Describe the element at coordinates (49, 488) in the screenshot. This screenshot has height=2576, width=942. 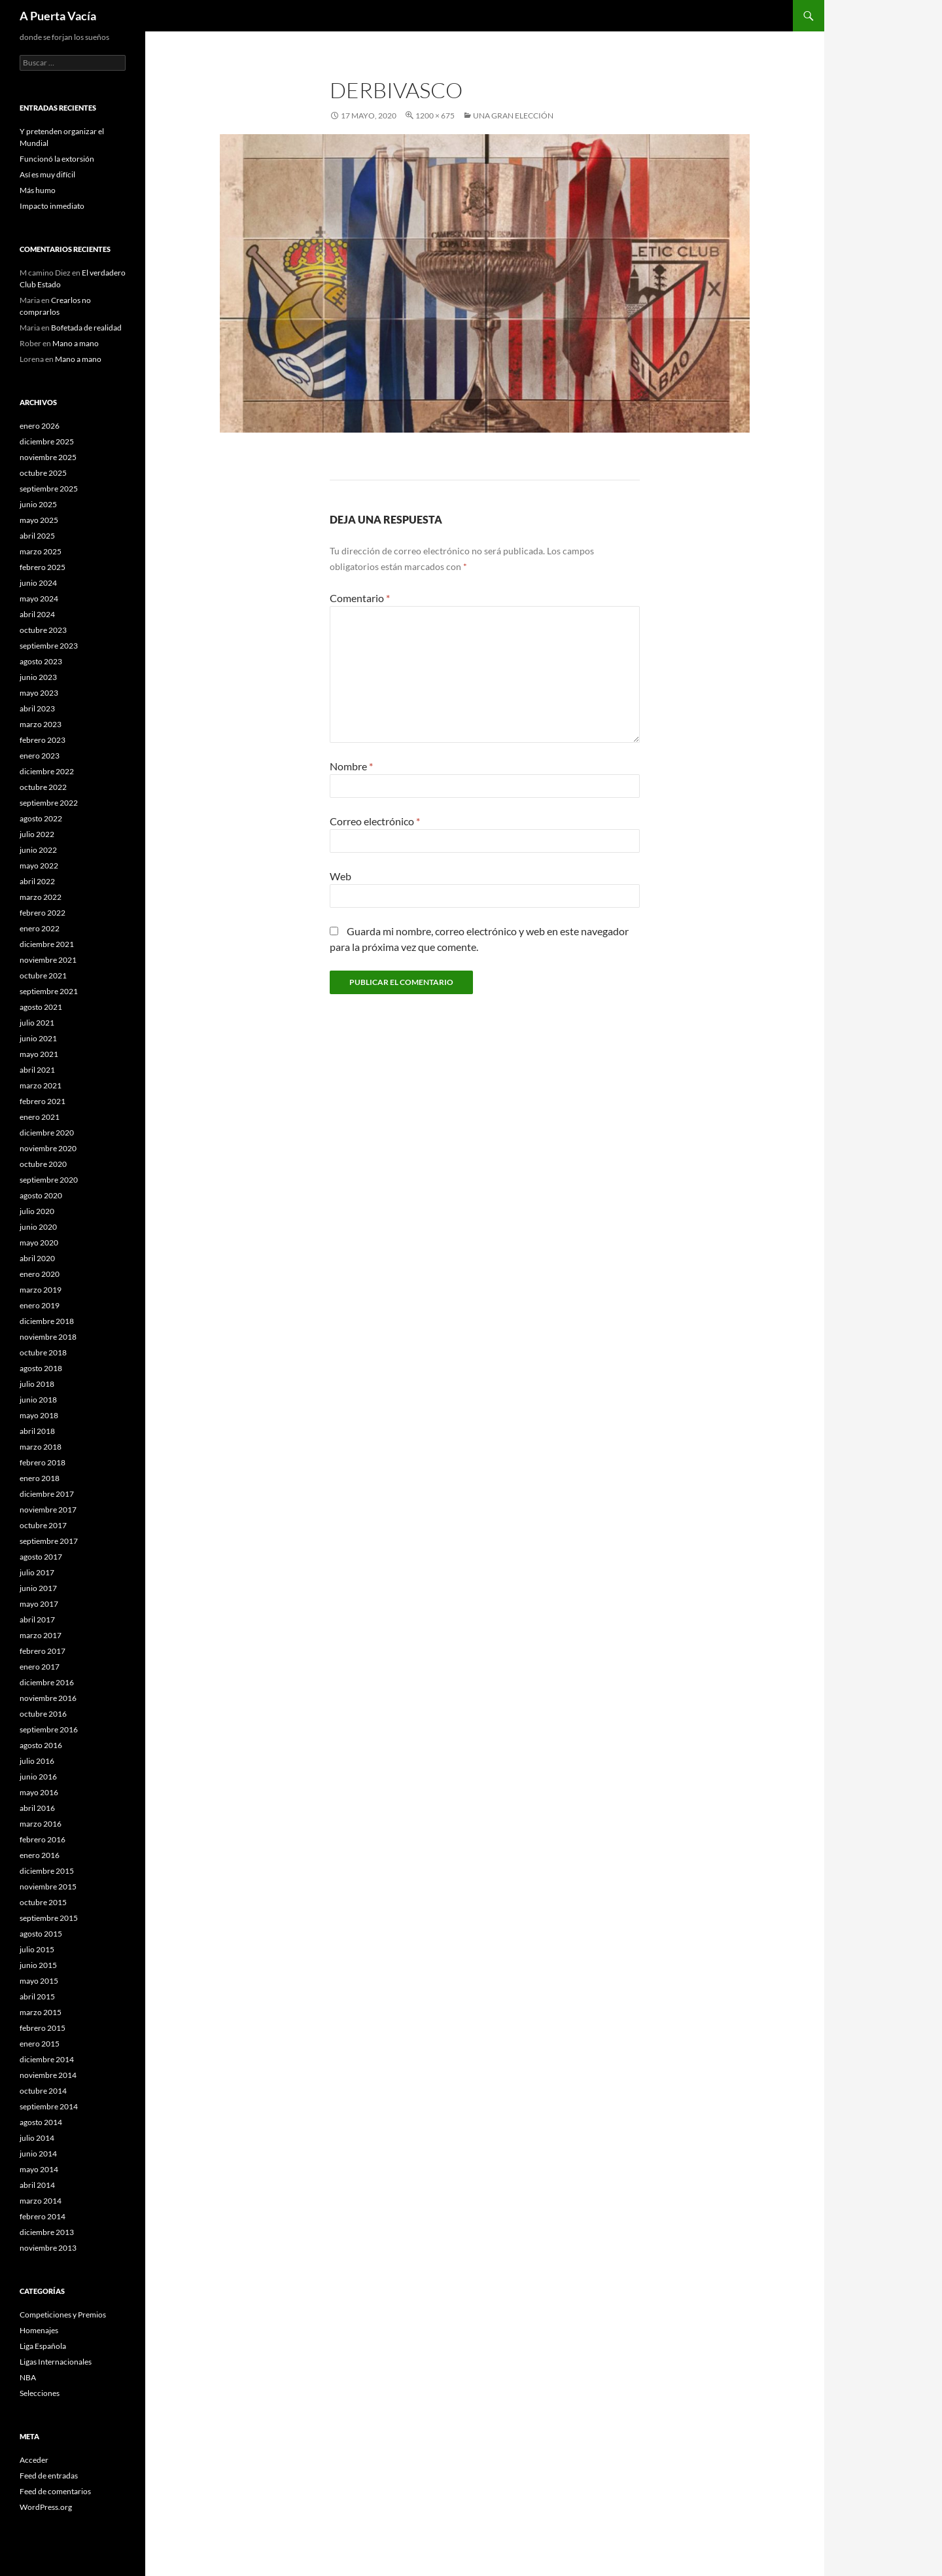
I see `septiembre 2025` at that location.